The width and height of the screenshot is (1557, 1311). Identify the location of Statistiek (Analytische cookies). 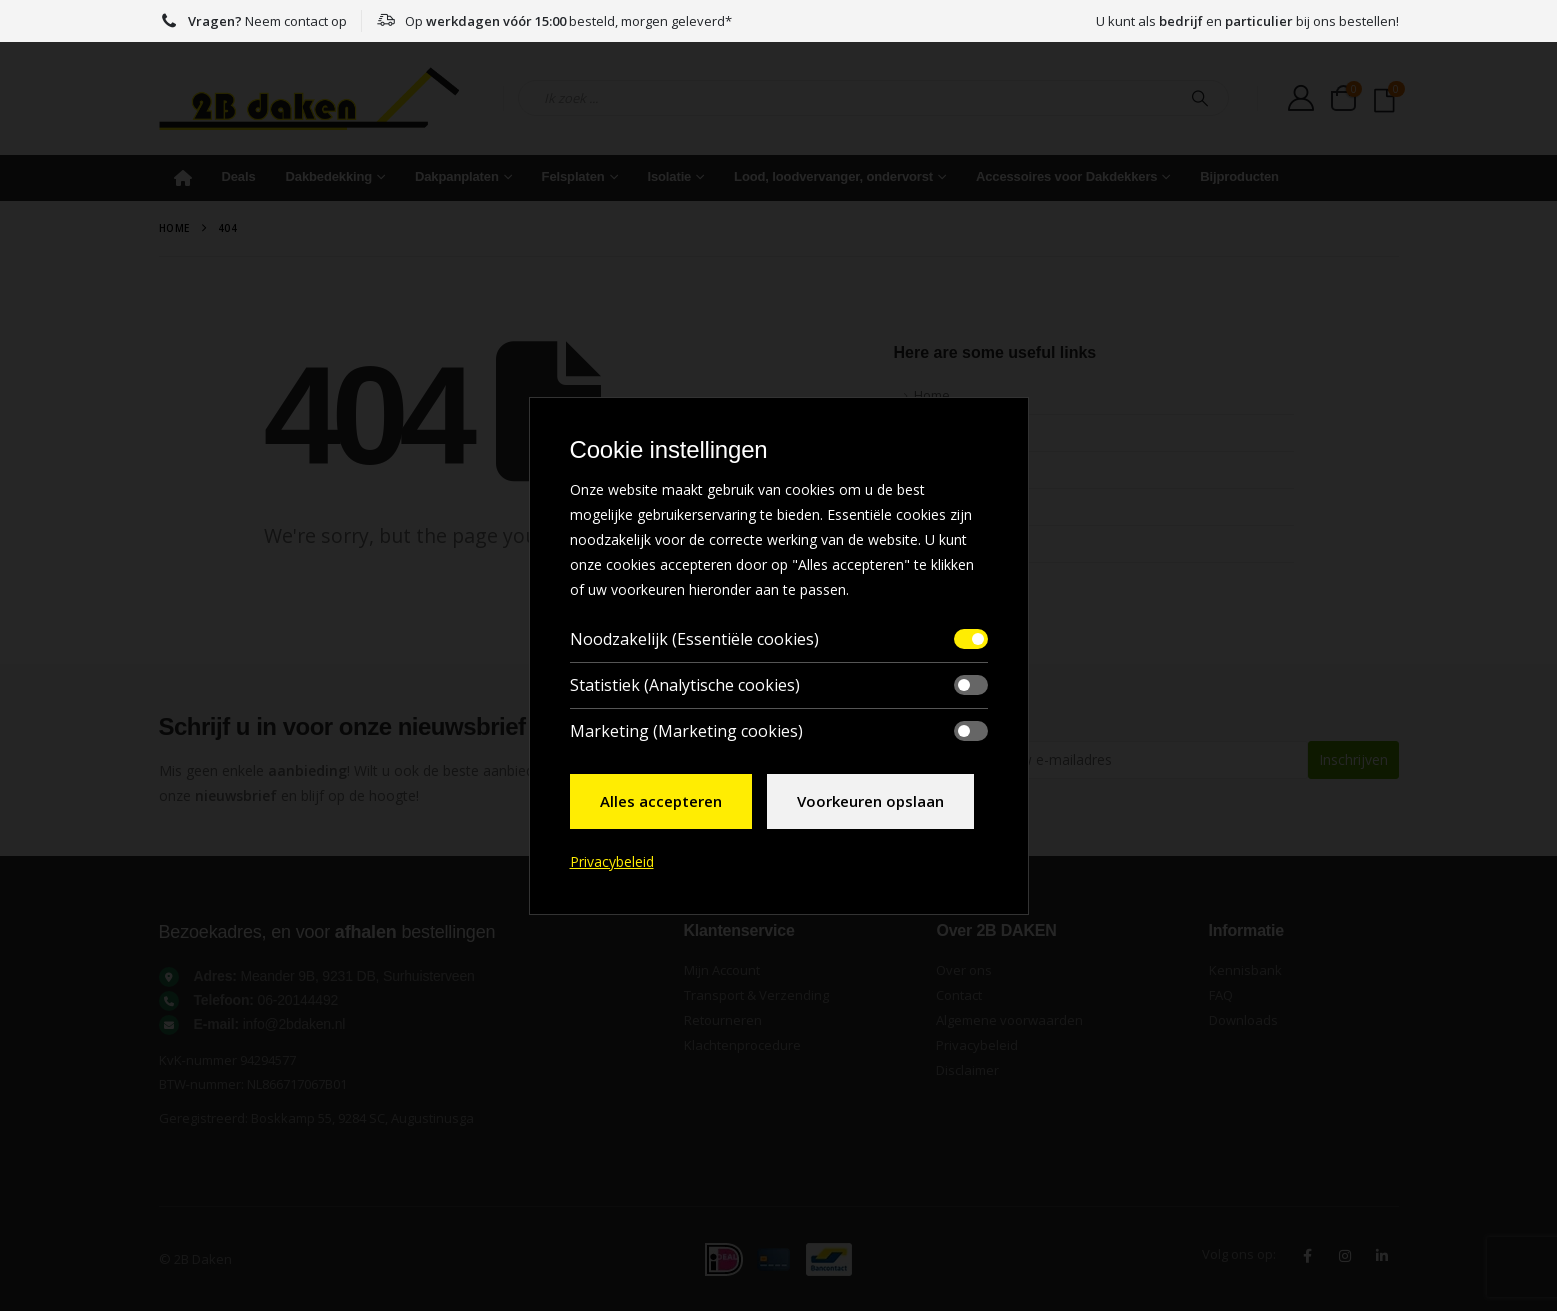
(685, 685).